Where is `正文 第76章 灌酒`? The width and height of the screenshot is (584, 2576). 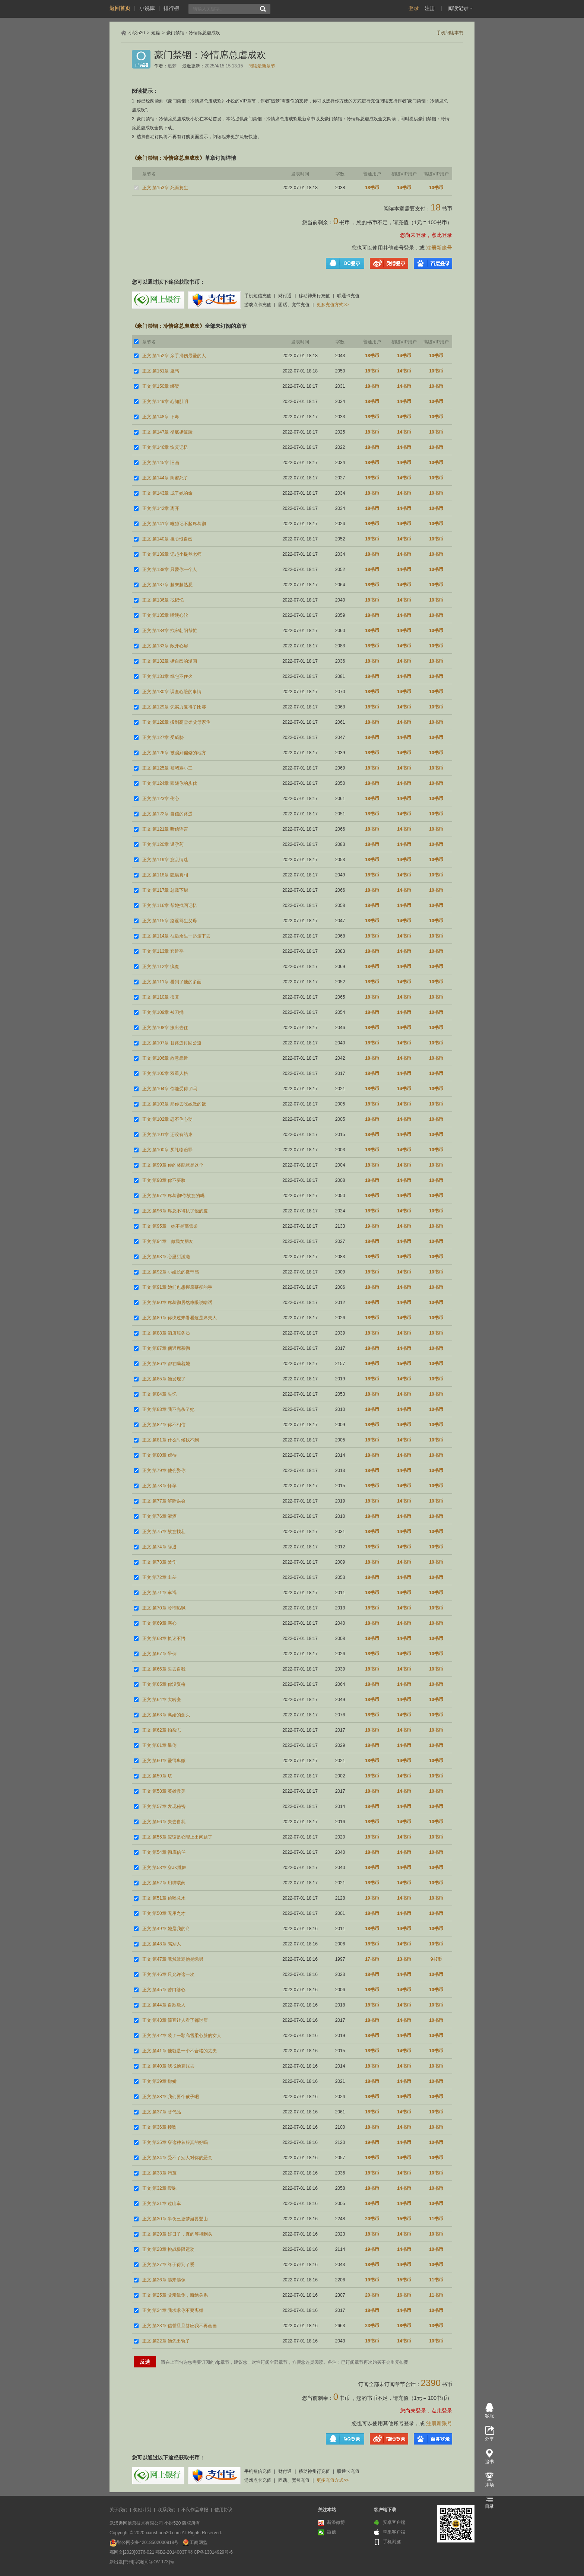
正文 第76章 灌酒 is located at coordinates (159, 1516).